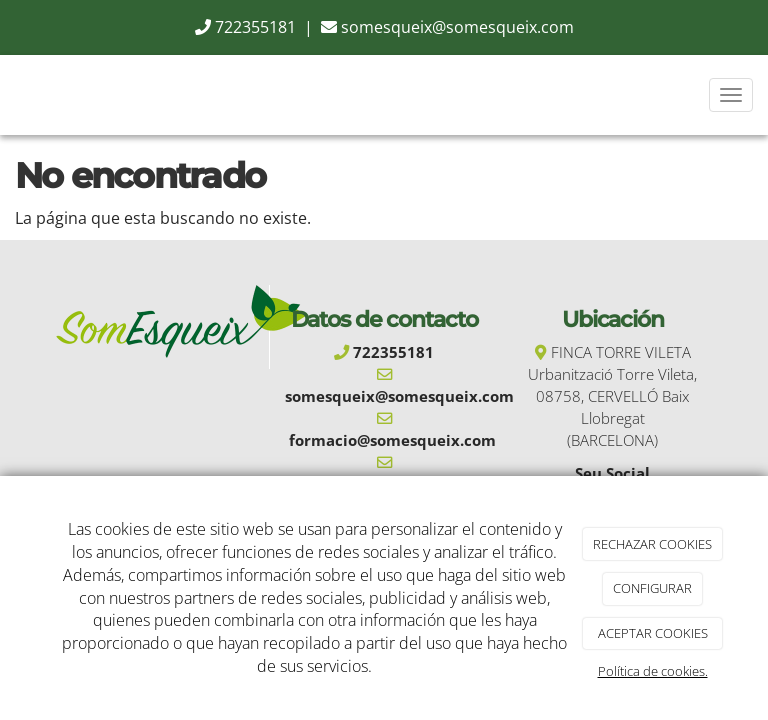 This screenshot has height=720, width=768. Describe the element at coordinates (652, 588) in the screenshot. I see `CONFIGURAR` at that location.